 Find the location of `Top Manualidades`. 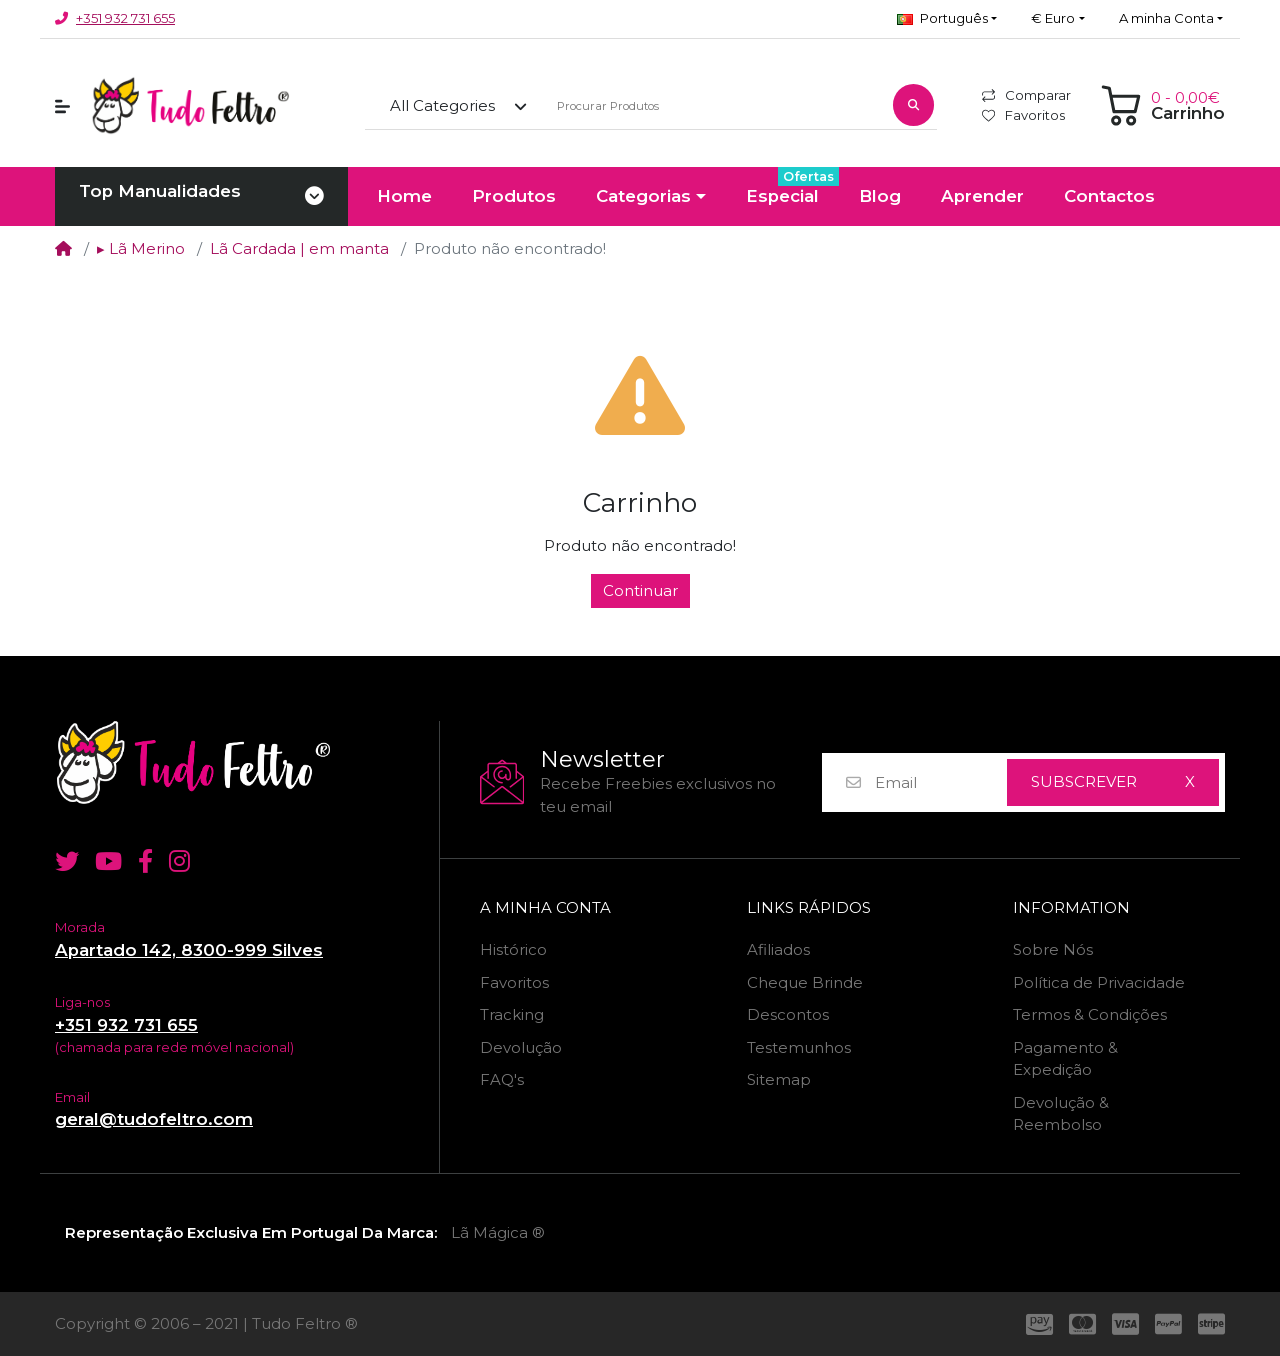

Top Manualidades is located at coordinates (160, 191).